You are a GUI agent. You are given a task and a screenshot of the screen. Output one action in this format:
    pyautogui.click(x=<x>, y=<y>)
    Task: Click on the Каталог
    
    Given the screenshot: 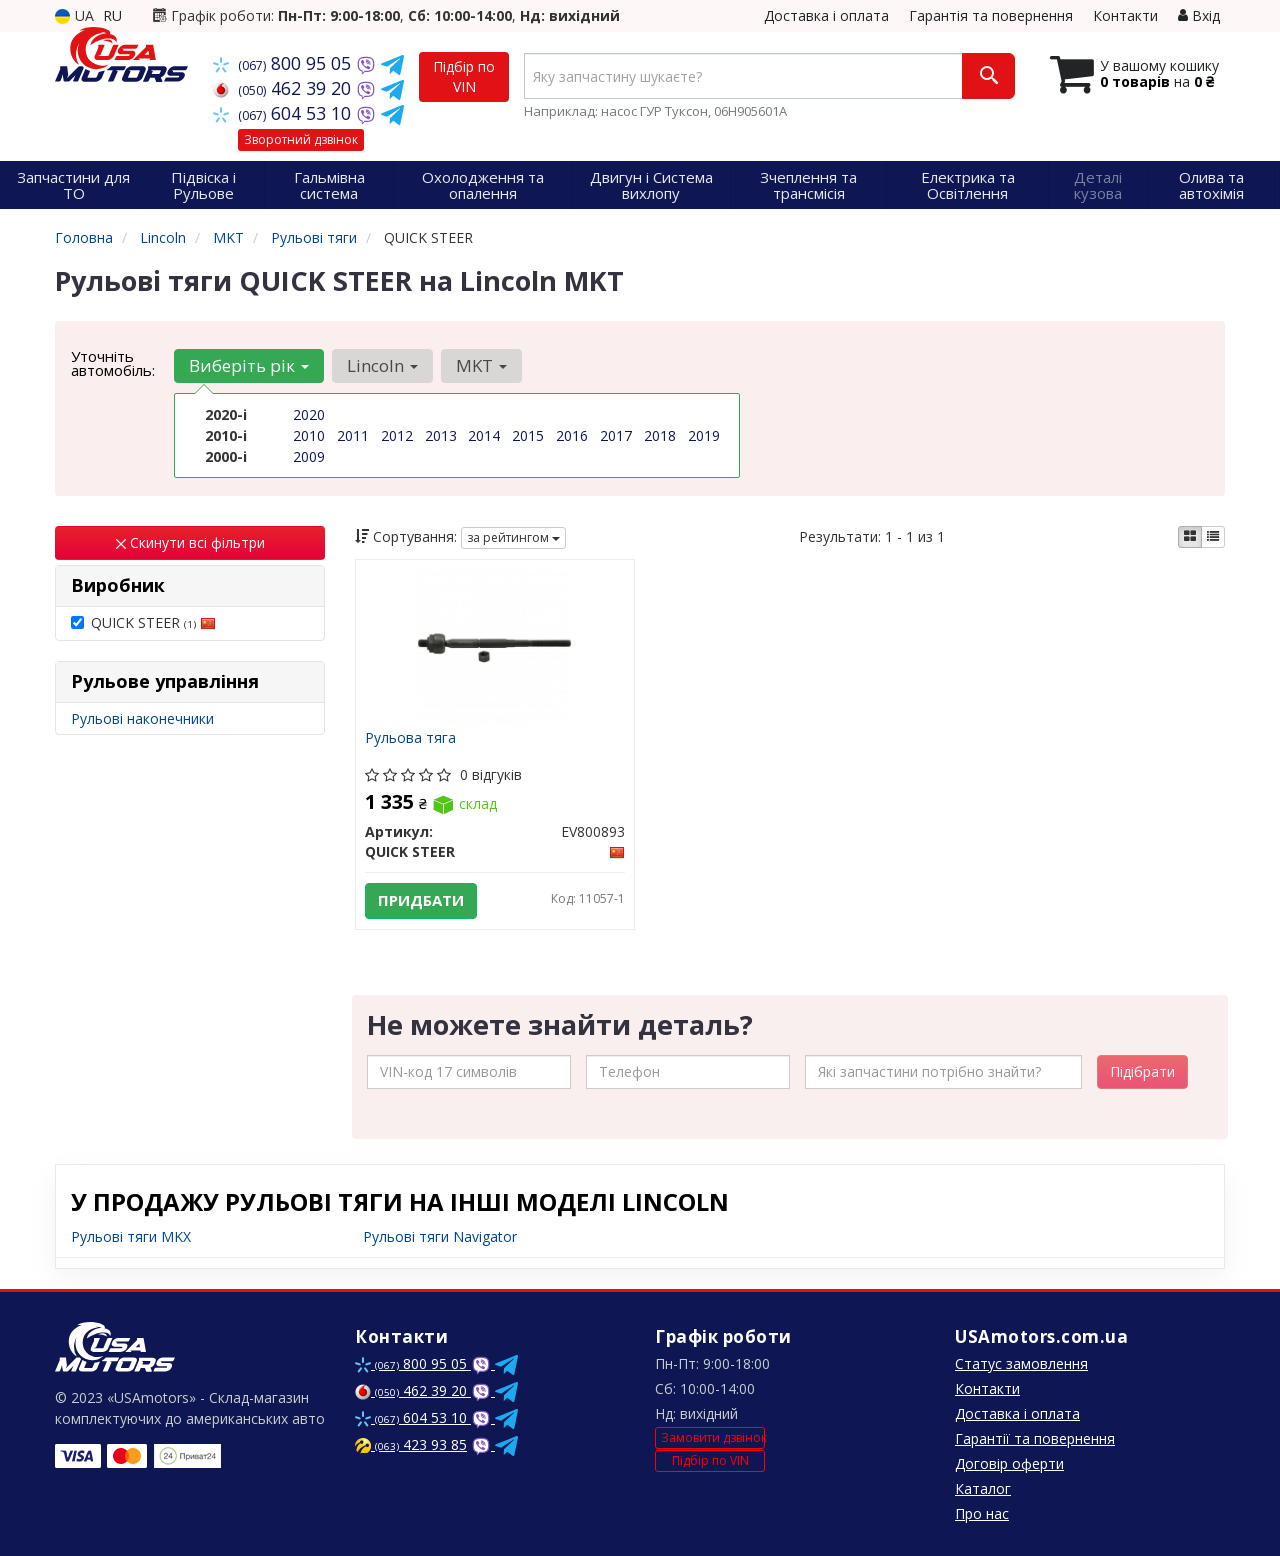 What is the action you would take?
    pyautogui.click(x=983, y=1488)
    